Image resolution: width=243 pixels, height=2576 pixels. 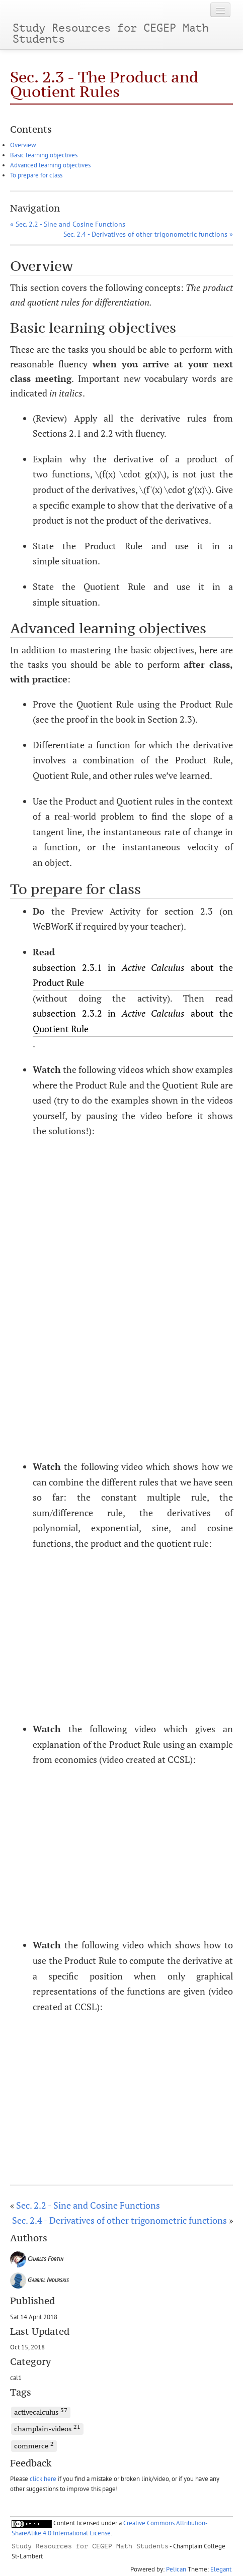 What do you see at coordinates (67, 224) in the screenshot?
I see `« Sec. 2.2 - Sine and Cosine Functions` at bounding box center [67, 224].